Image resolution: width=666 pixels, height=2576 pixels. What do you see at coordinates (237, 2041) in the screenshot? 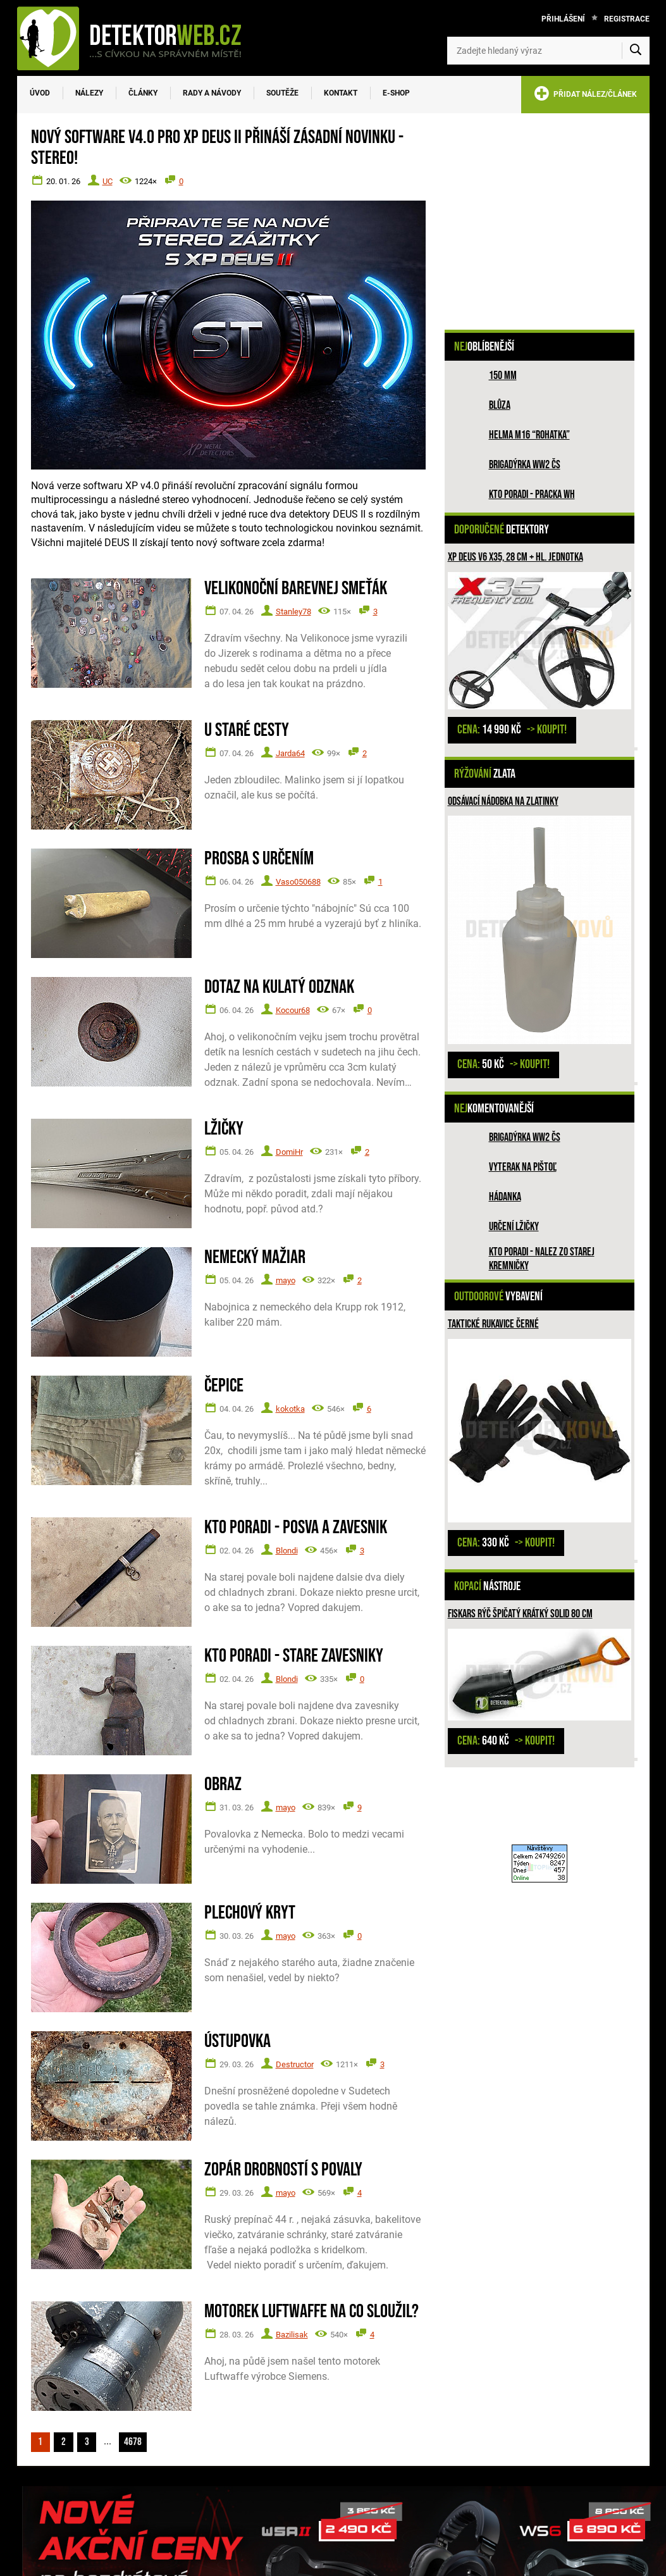
I see `Ústupovka` at bounding box center [237, 2041].